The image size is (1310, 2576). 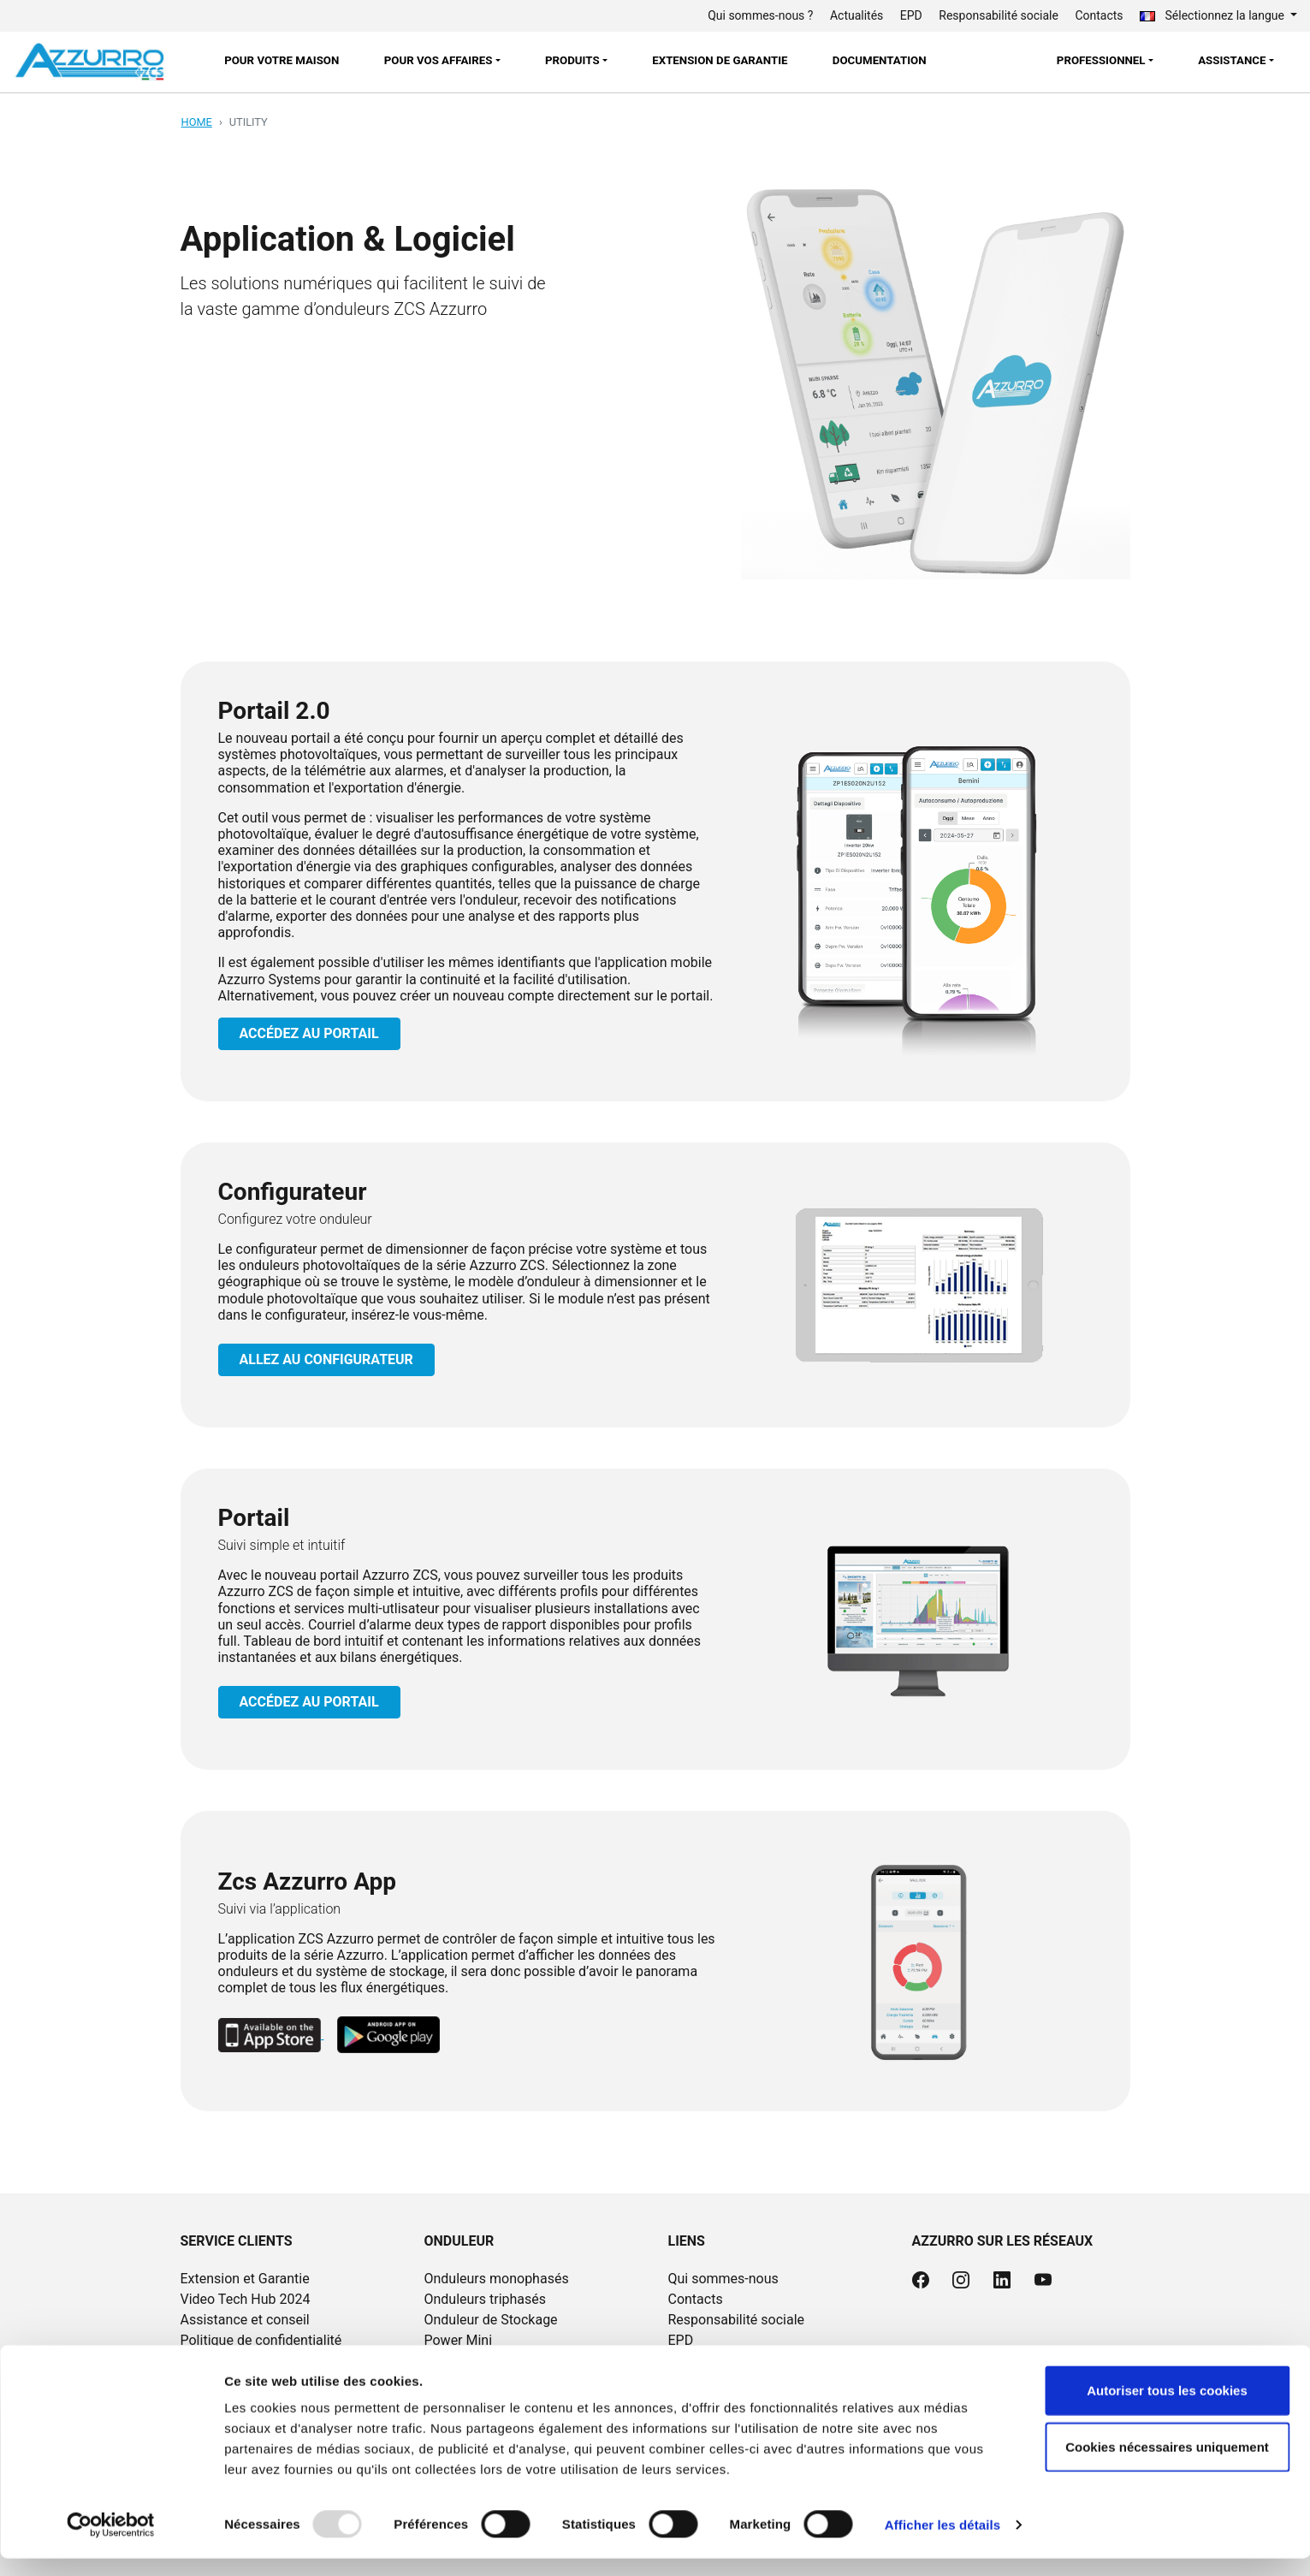 I want to click on Afficher les détails, so click(x=942, y=2542).